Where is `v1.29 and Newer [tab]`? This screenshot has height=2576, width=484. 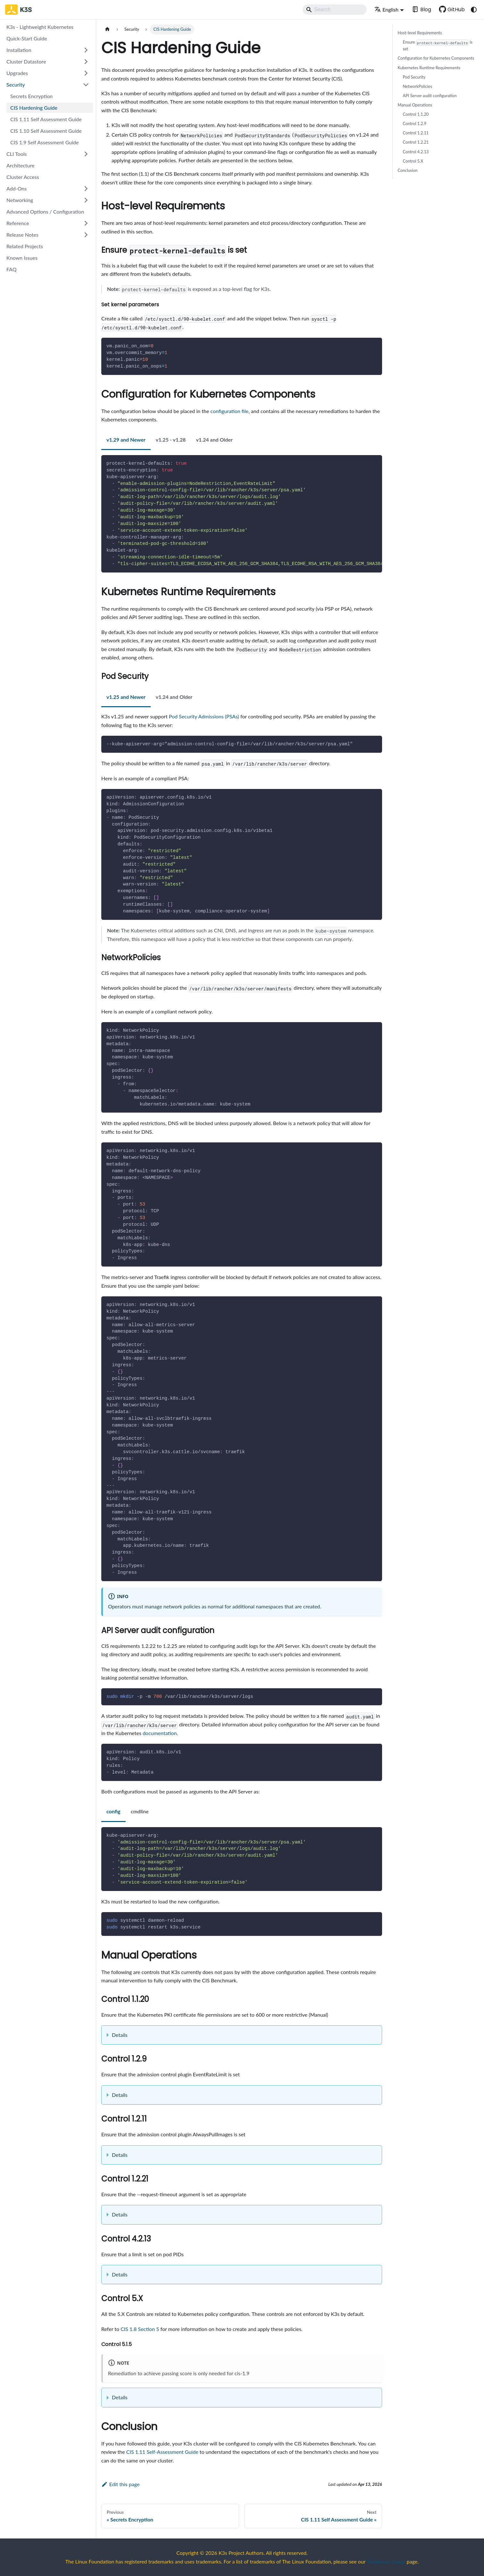 v1.29 and Newer [tab] is located at coordinates (126, 439).